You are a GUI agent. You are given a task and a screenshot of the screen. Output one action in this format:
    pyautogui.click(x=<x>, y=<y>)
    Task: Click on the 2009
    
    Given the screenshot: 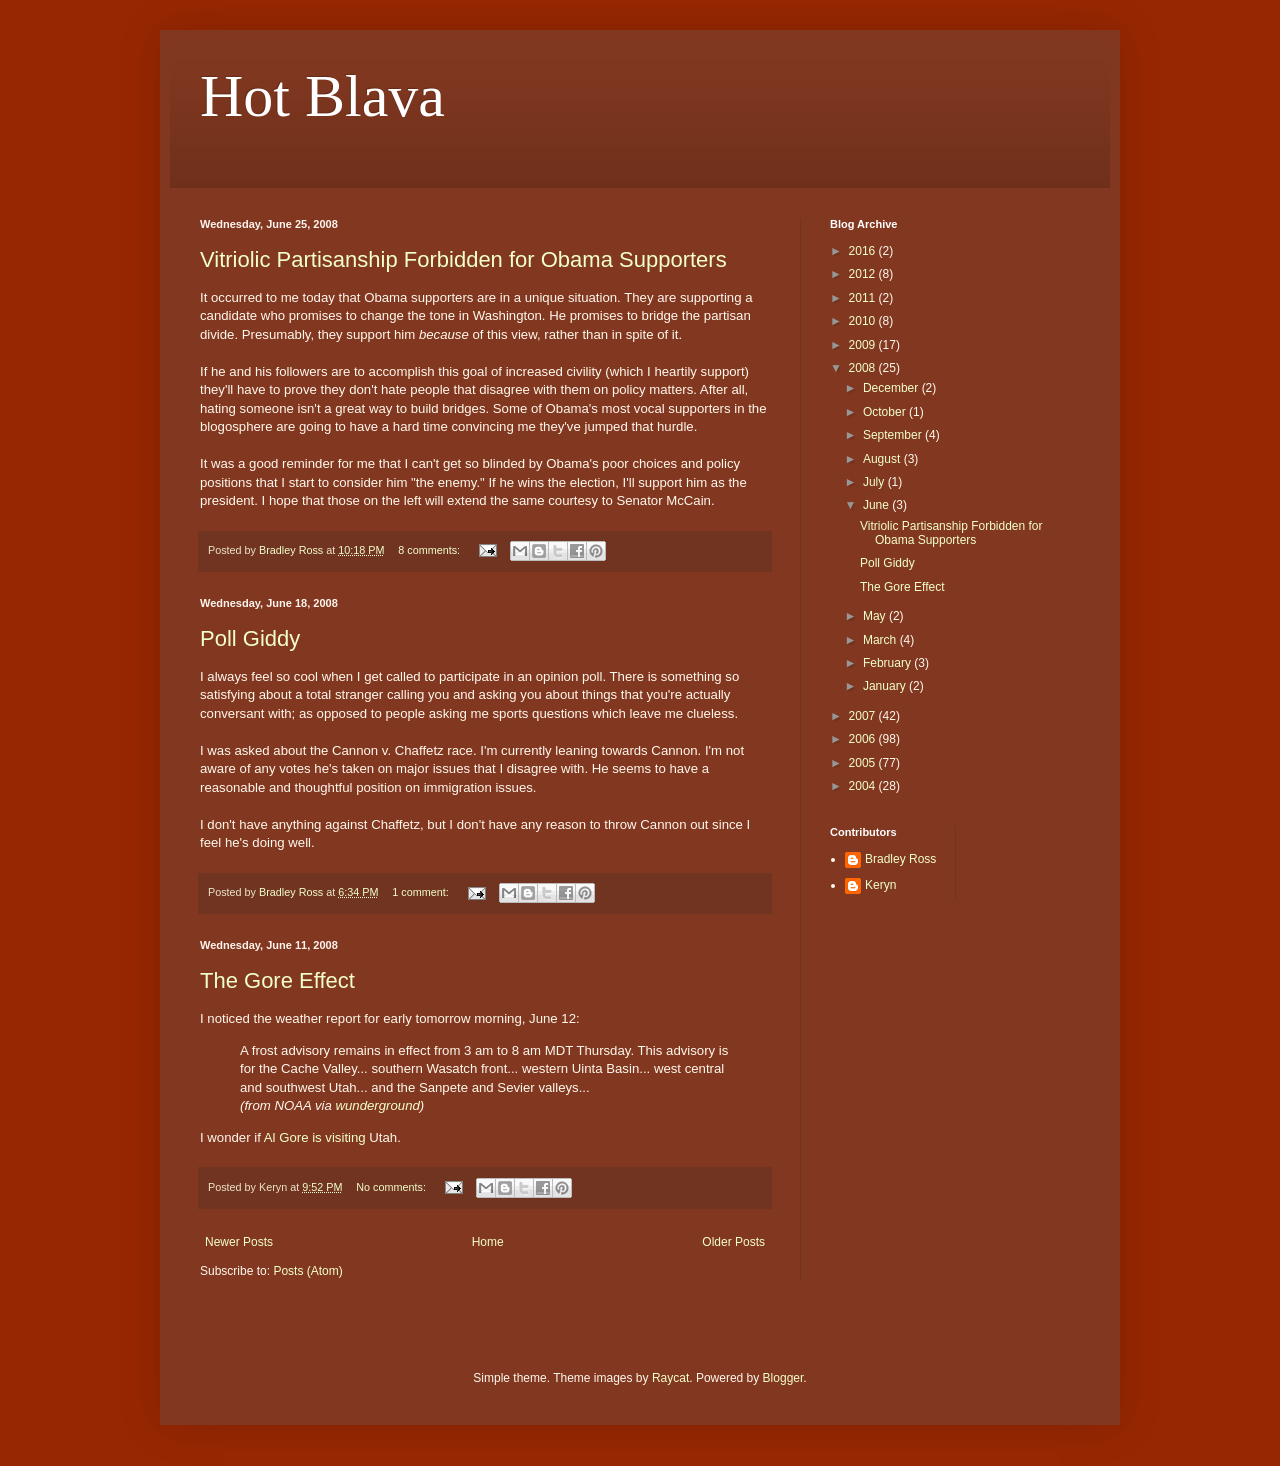 What is the action you would take?
    pyautogui.click(x=864, y=345)
    